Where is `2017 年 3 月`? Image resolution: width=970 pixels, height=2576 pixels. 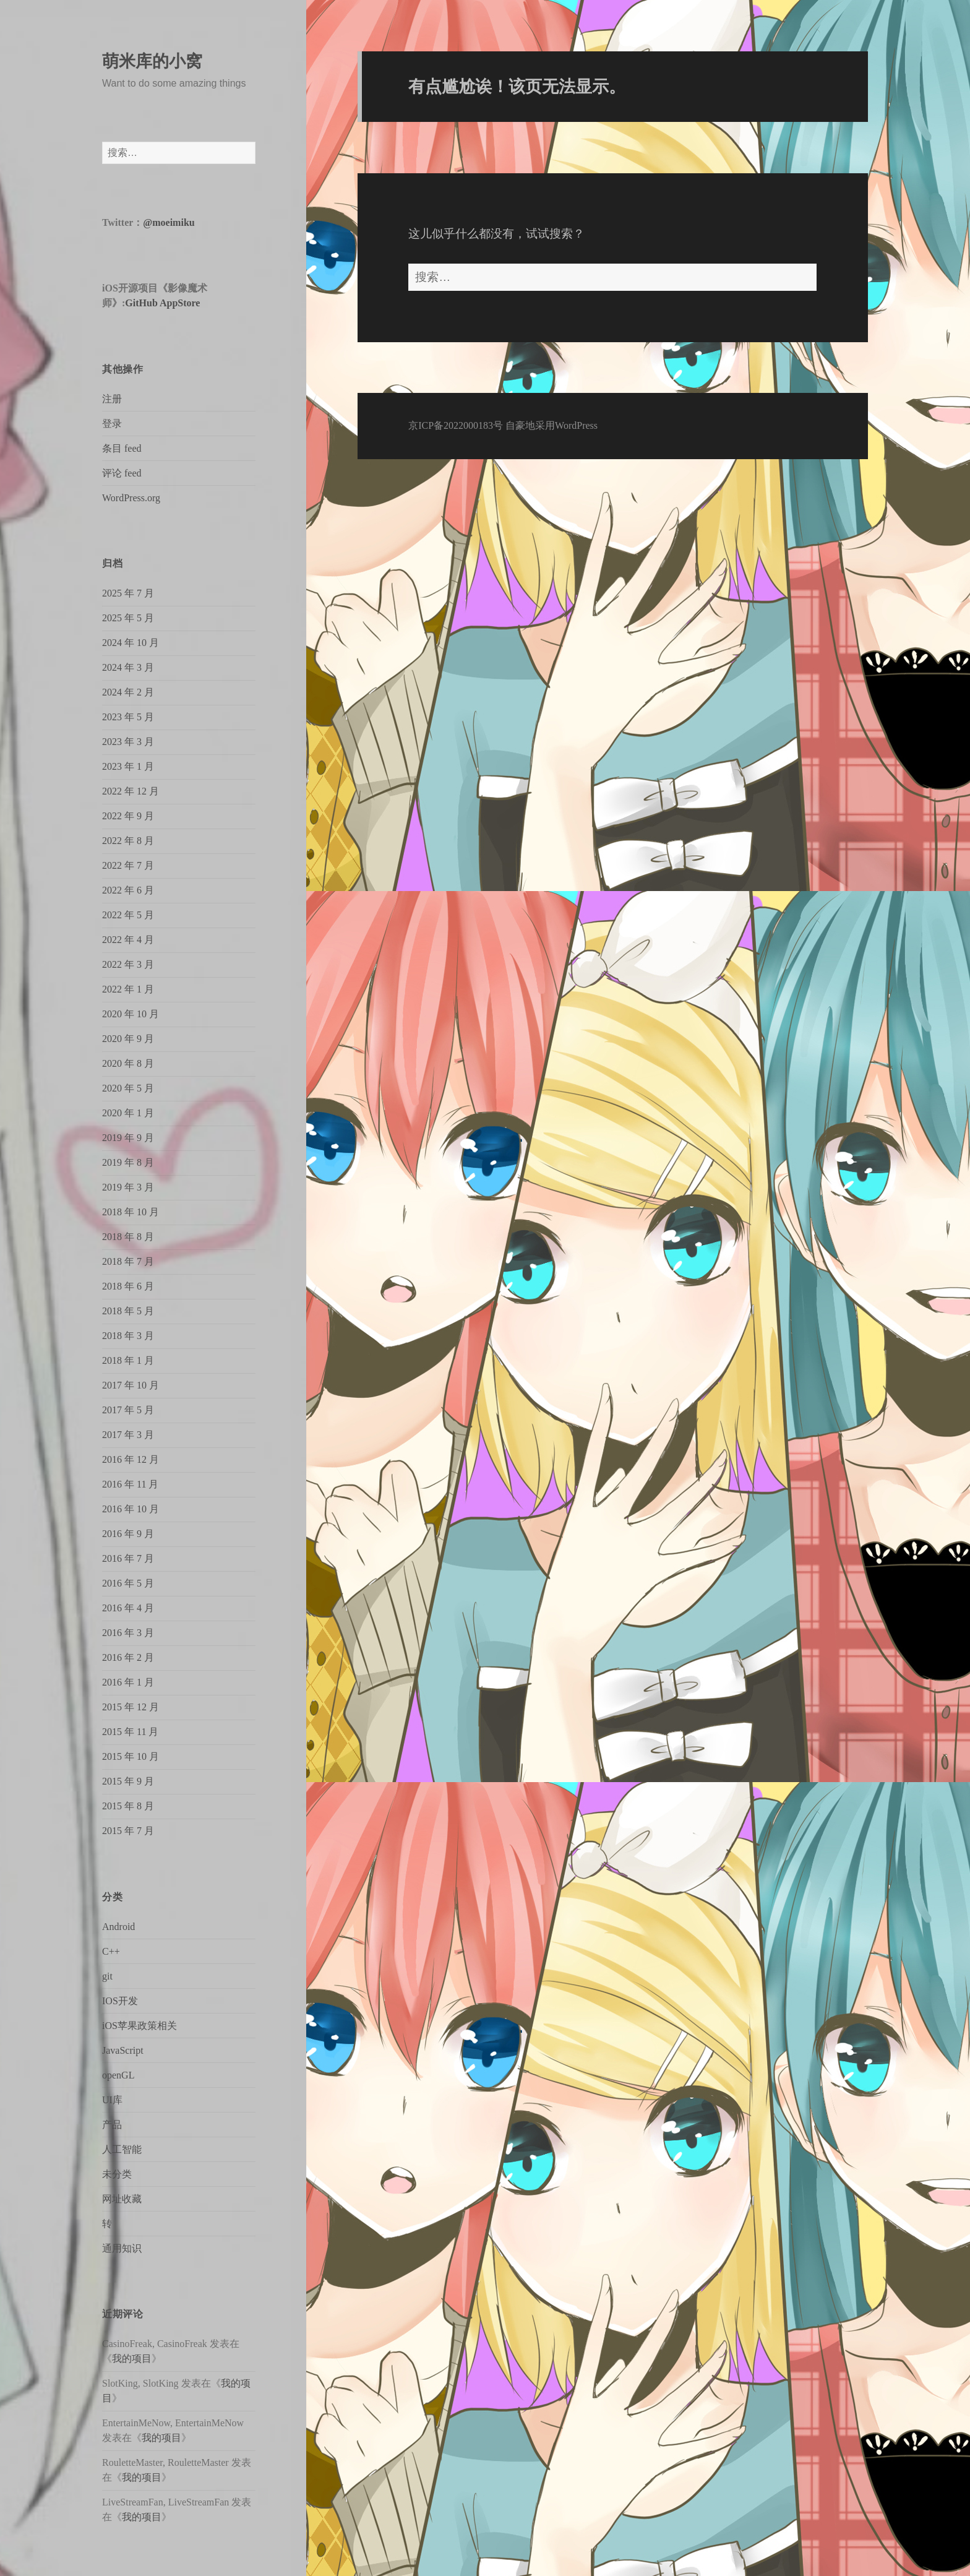
2017 年 3 月 is located at coordinates (128, 1434).